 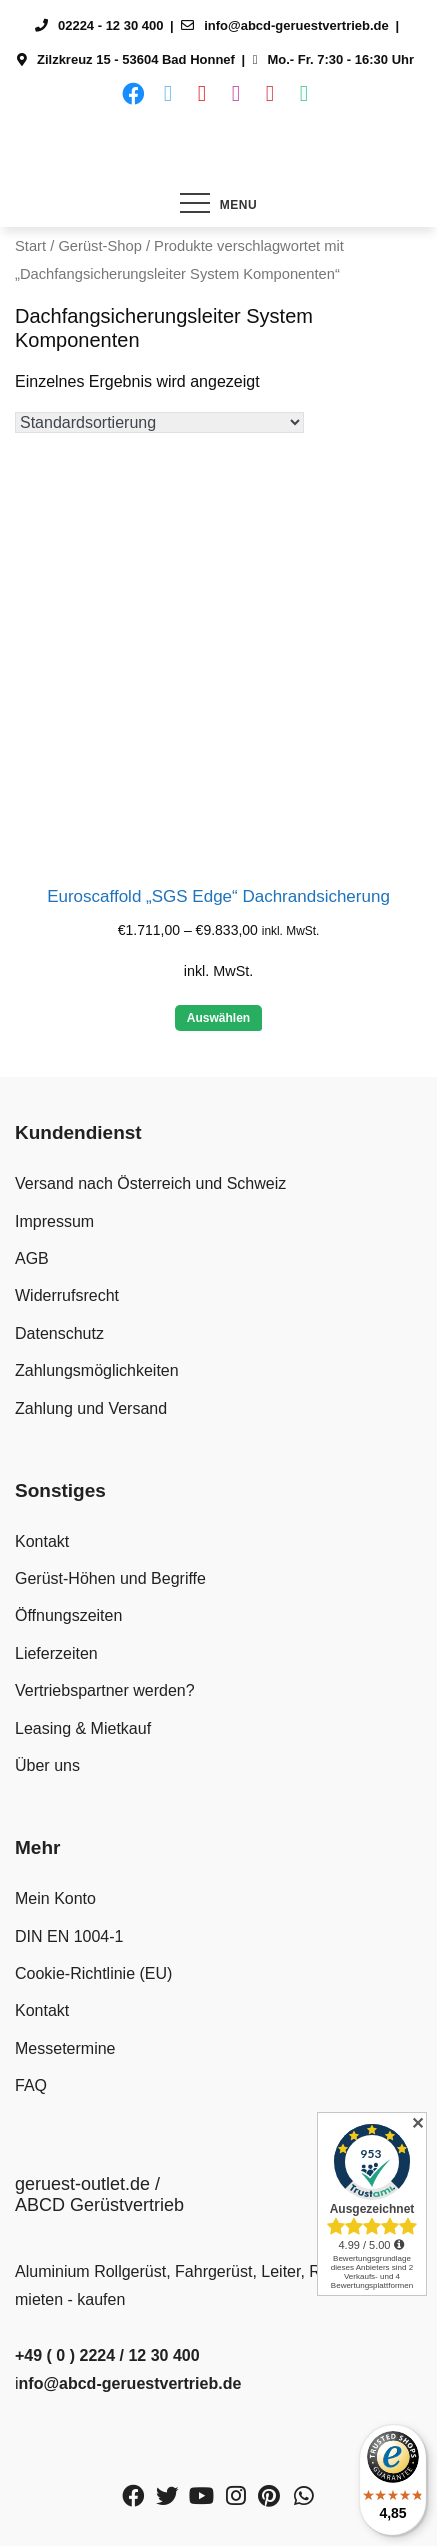 What do you see at coordinates (68, 1615) in the screenshot?
I see `Öffnungszeiten` at bounding box center [68, 1615].